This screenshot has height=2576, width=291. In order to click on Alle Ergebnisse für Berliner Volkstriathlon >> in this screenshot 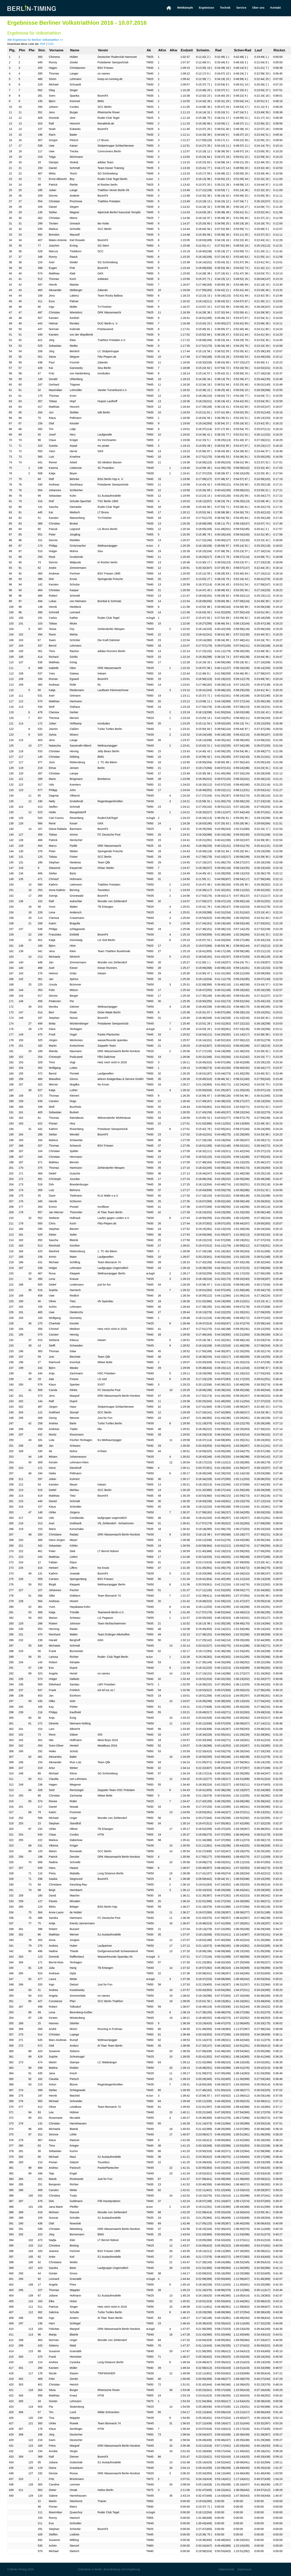, I will do `click(35, 39)`.